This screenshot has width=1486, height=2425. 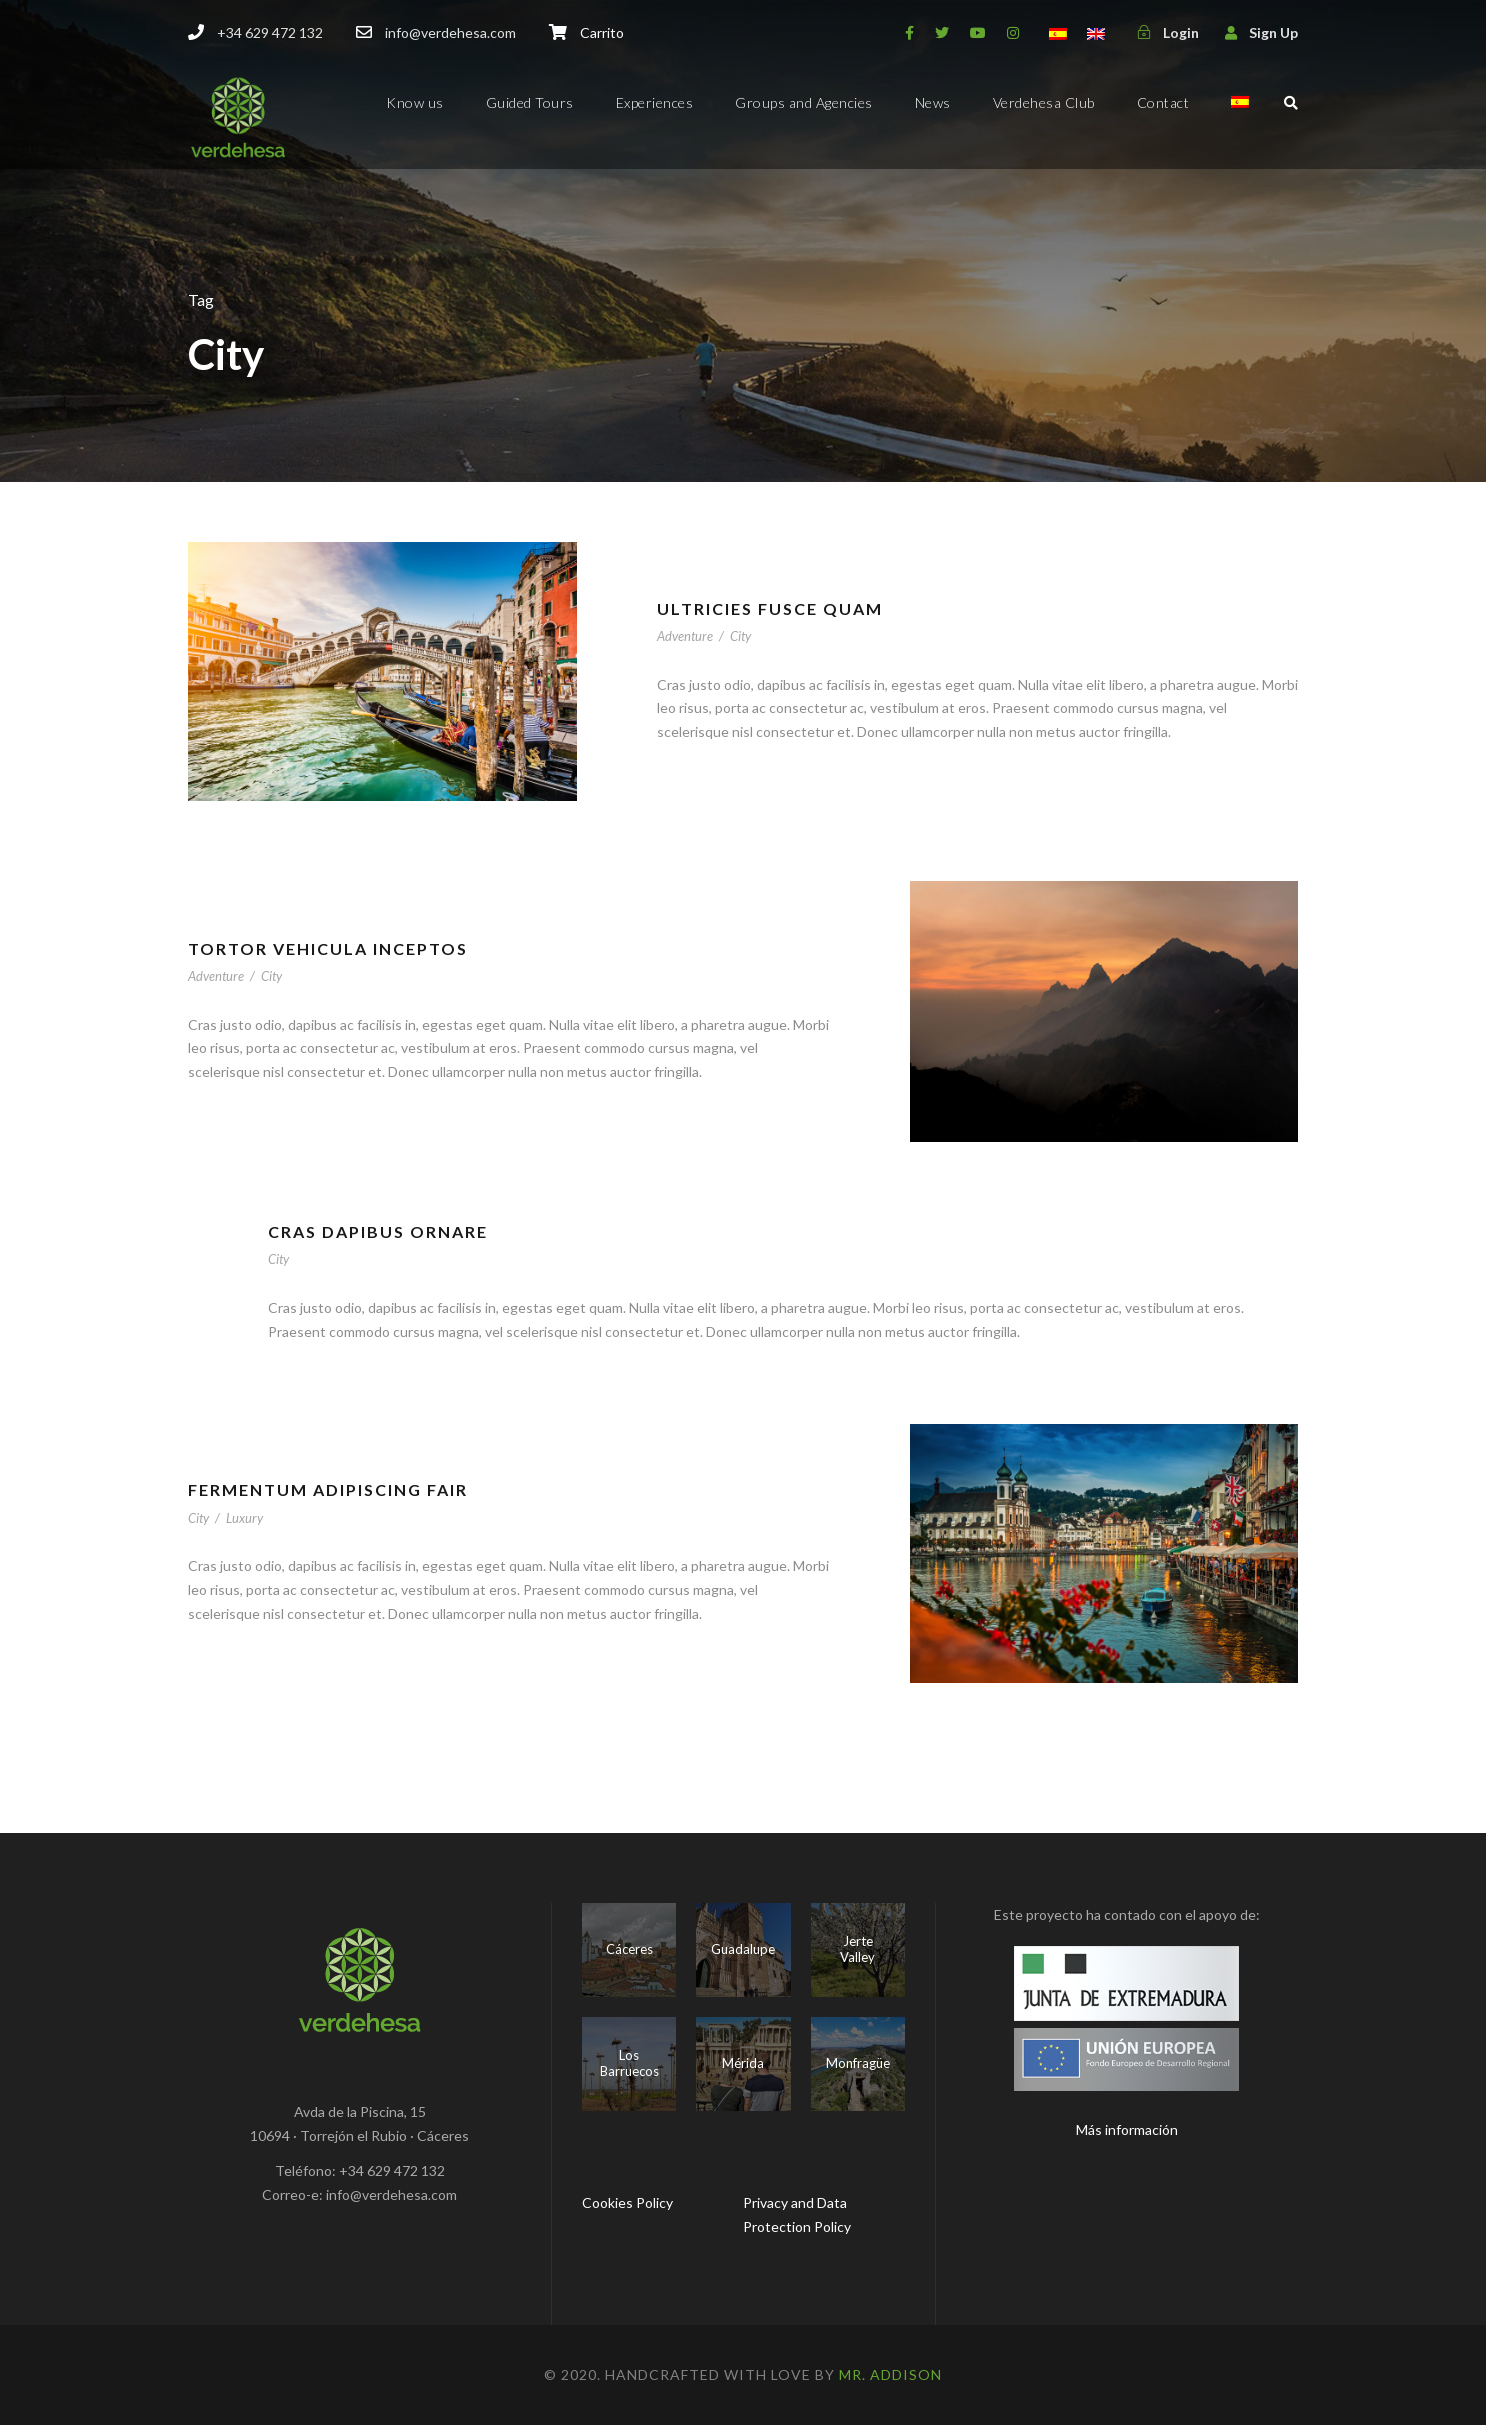 What do you see at coordinates (685, 636) in the screenshot?
I see `Adventure` at bounding box center [685, 636].